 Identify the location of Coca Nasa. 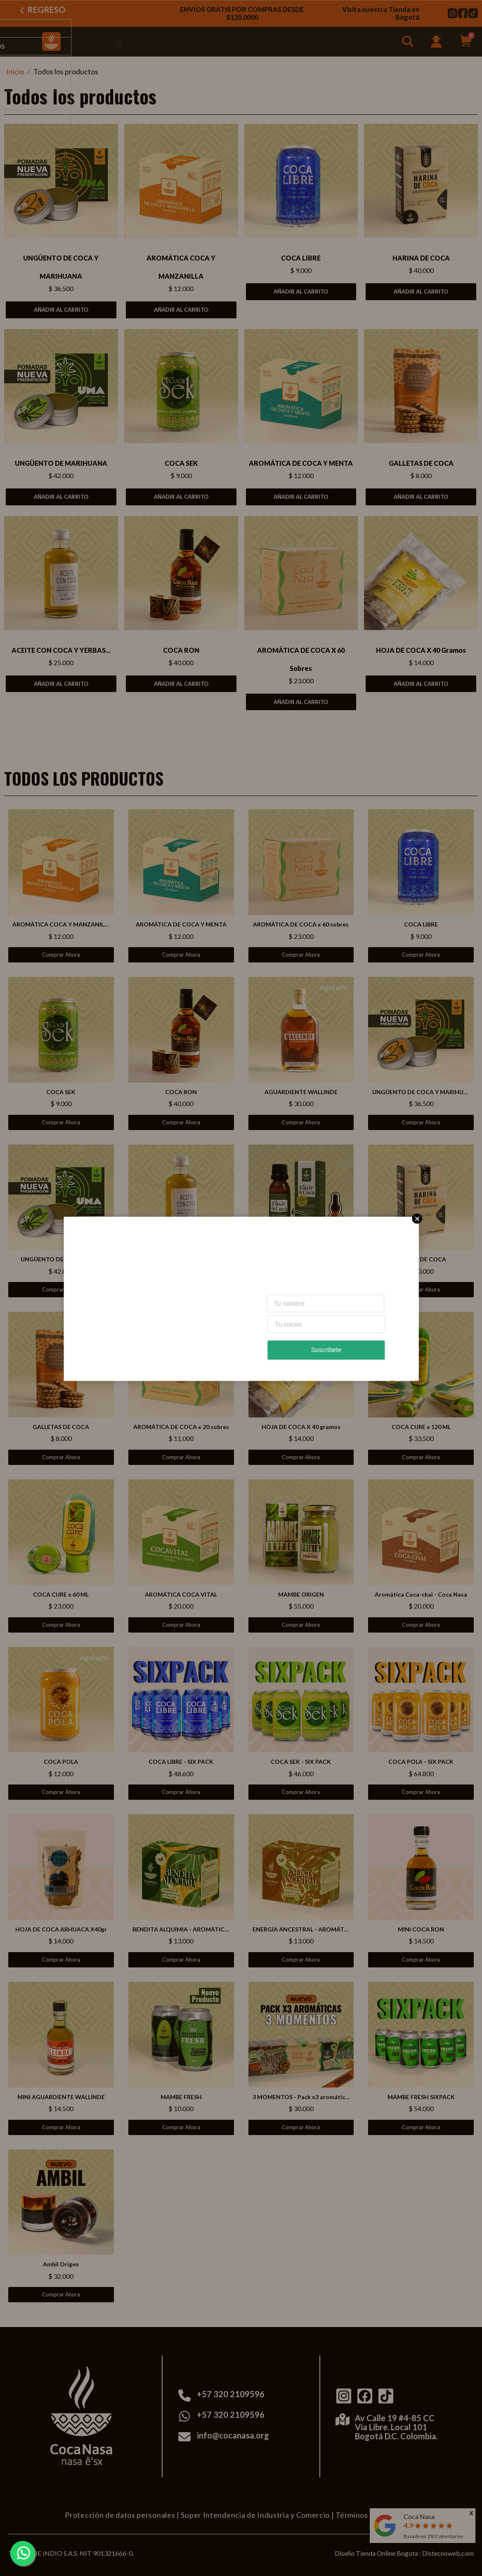
(419, 2516).